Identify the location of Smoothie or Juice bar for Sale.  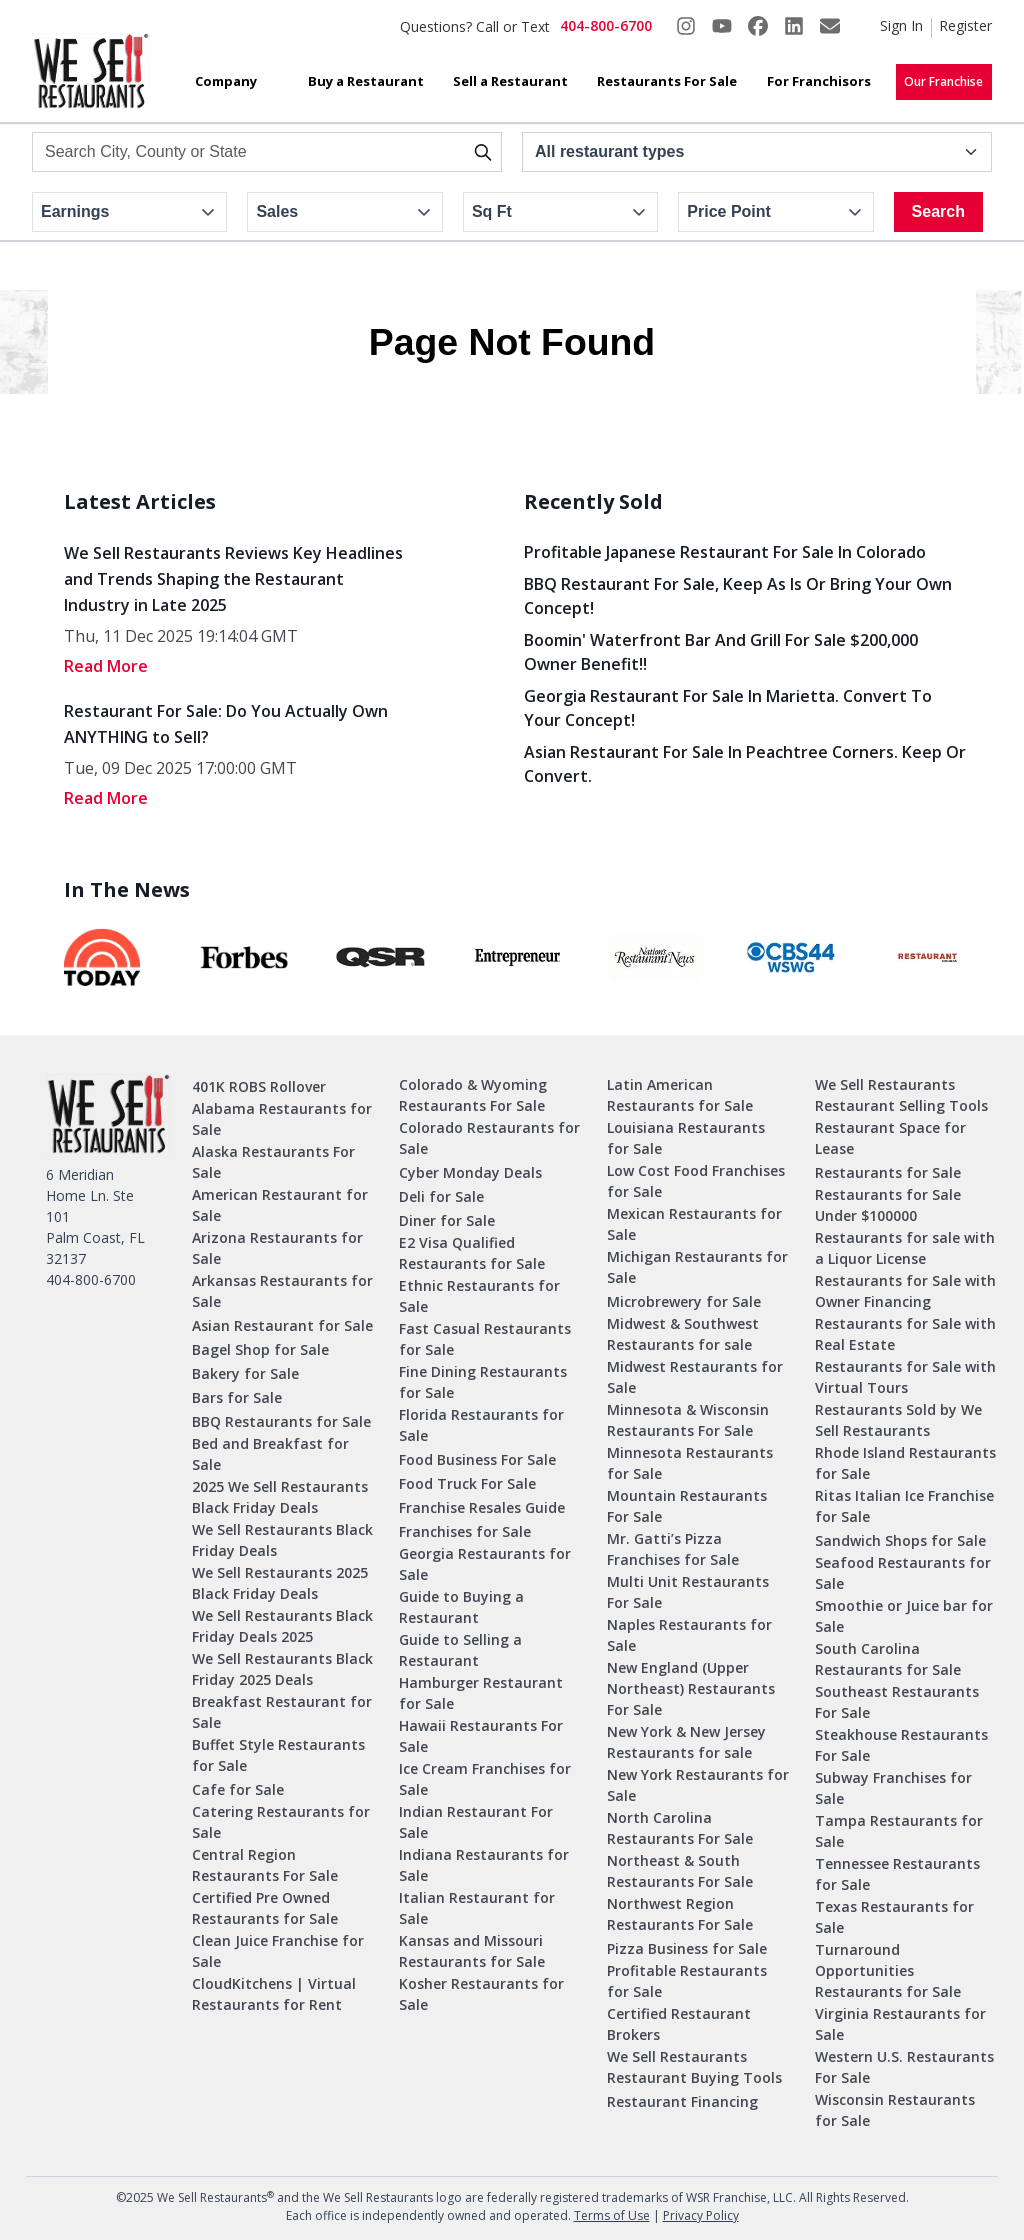
(904, 1616).